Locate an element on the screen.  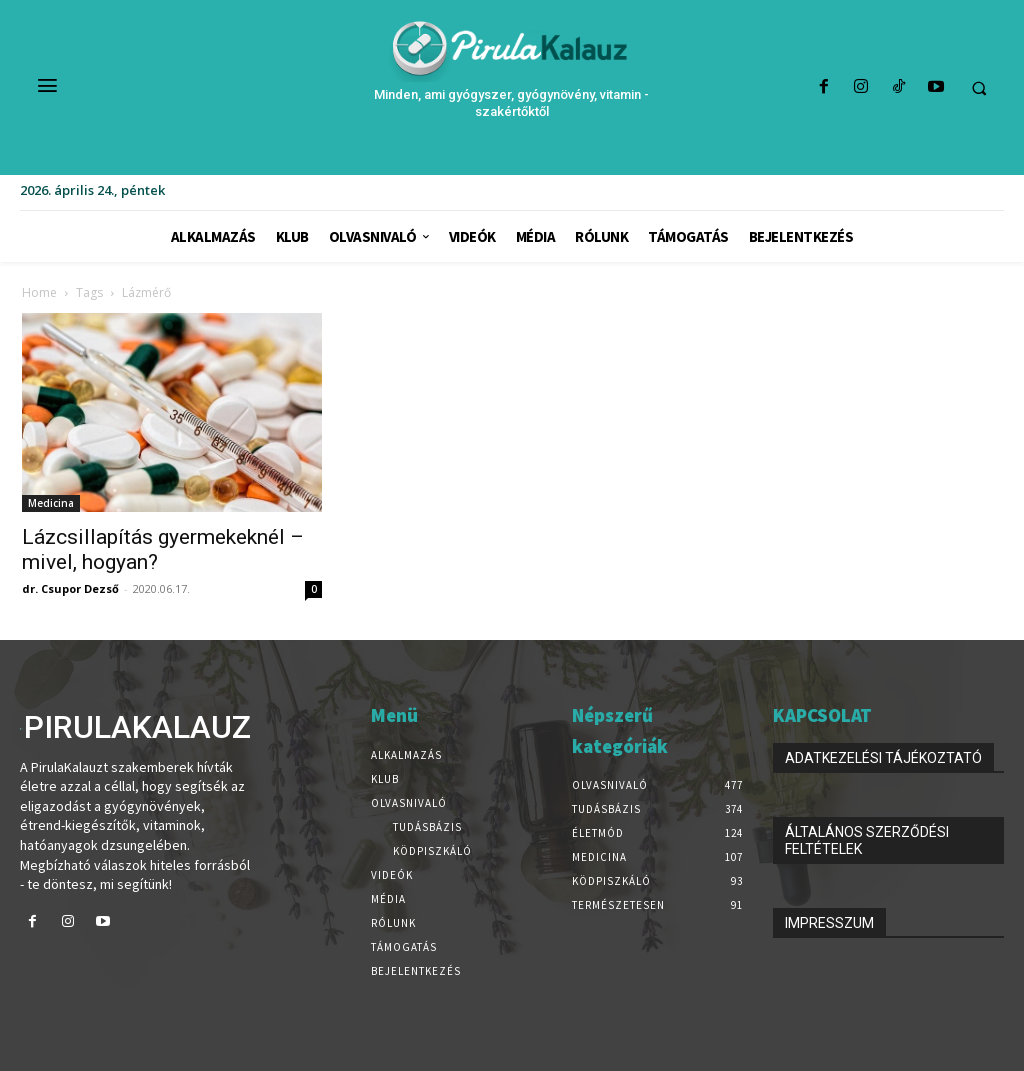
IMPRESSZUM is located at coordinates (829, 923).